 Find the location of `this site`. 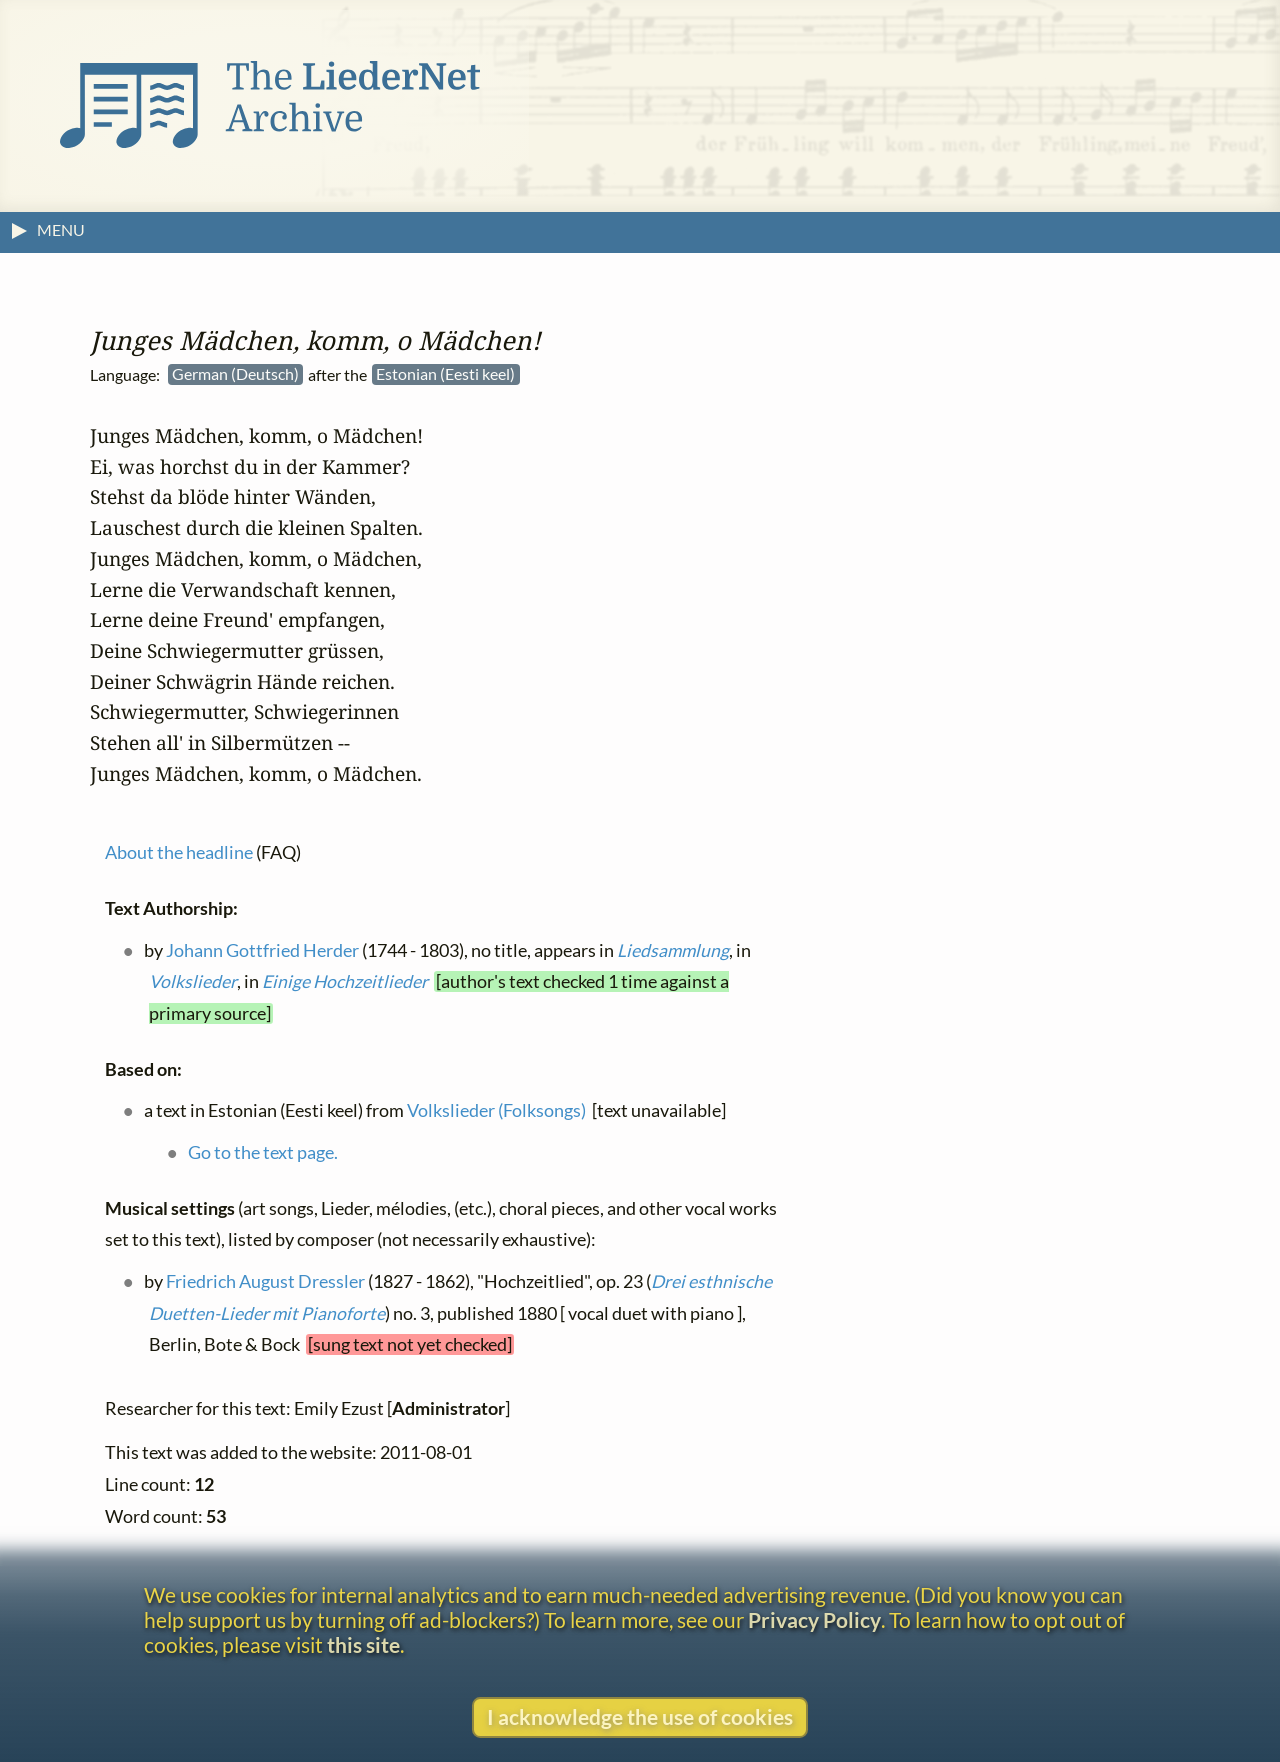

this site is located at coordinates (363, 1644).